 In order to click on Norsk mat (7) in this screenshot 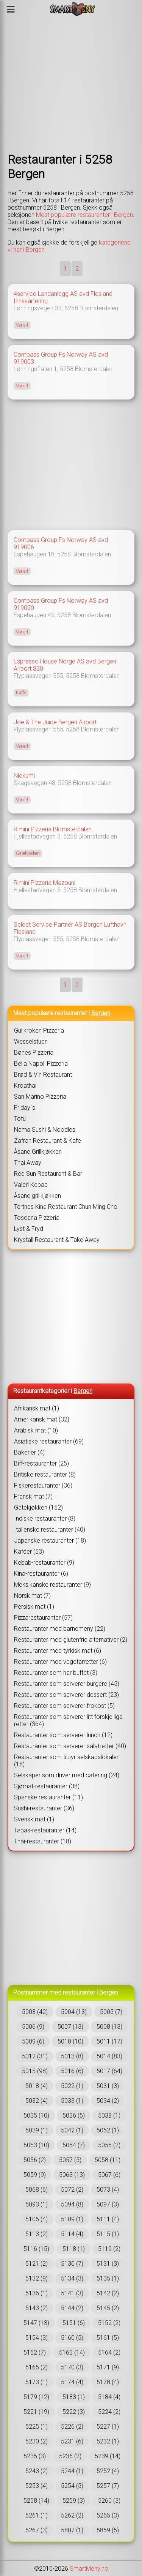, I will do `click(32, 1595)`.